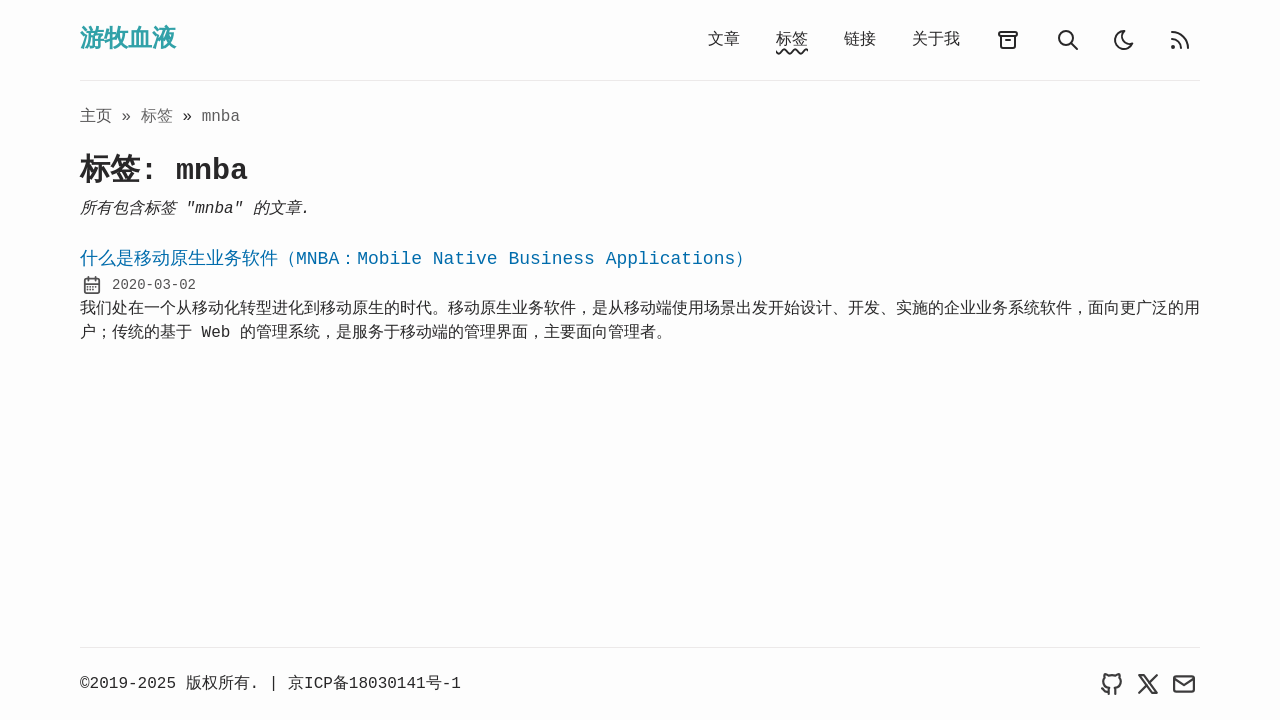 The width and height of the screenshot is (1280, 720). Describe the element at coordinates (936, 40) in the screenshot. I see `关于我` at that location.